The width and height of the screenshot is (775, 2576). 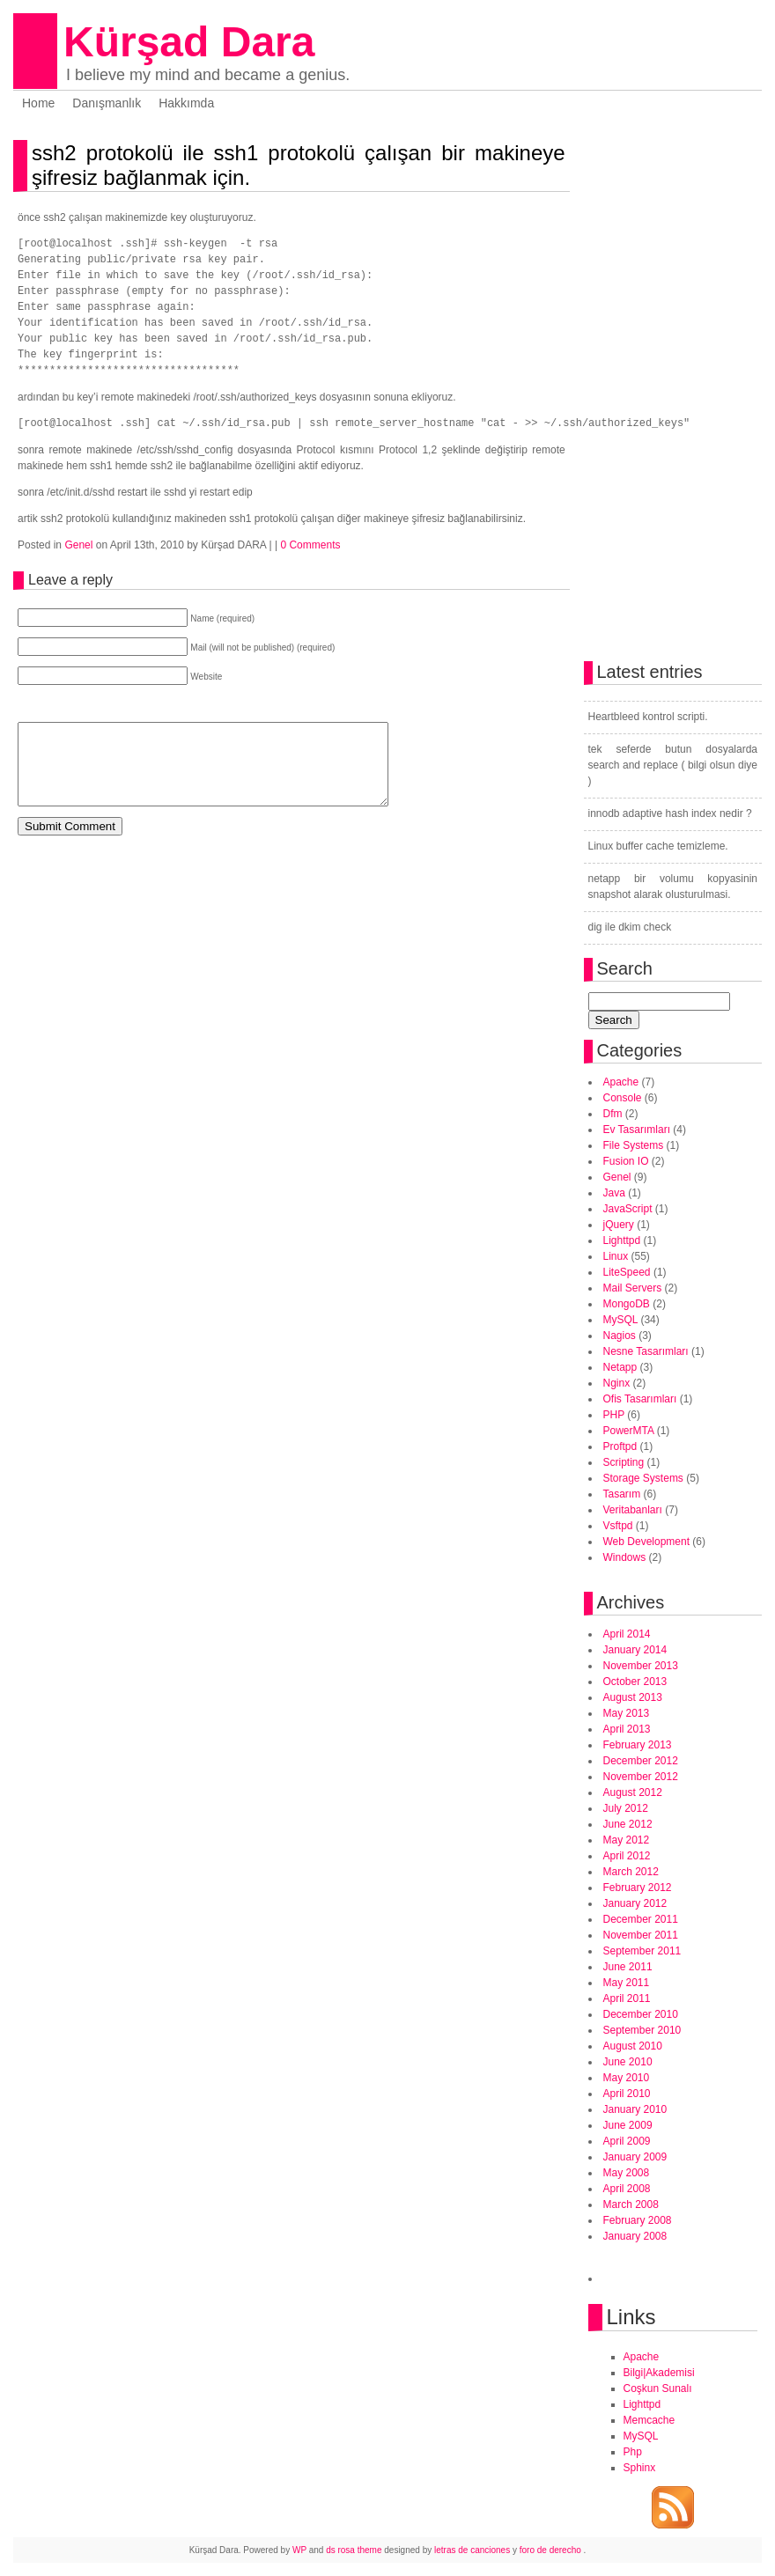 I want to click on Ofis Tasarımları, so click(x=640, y=1399).